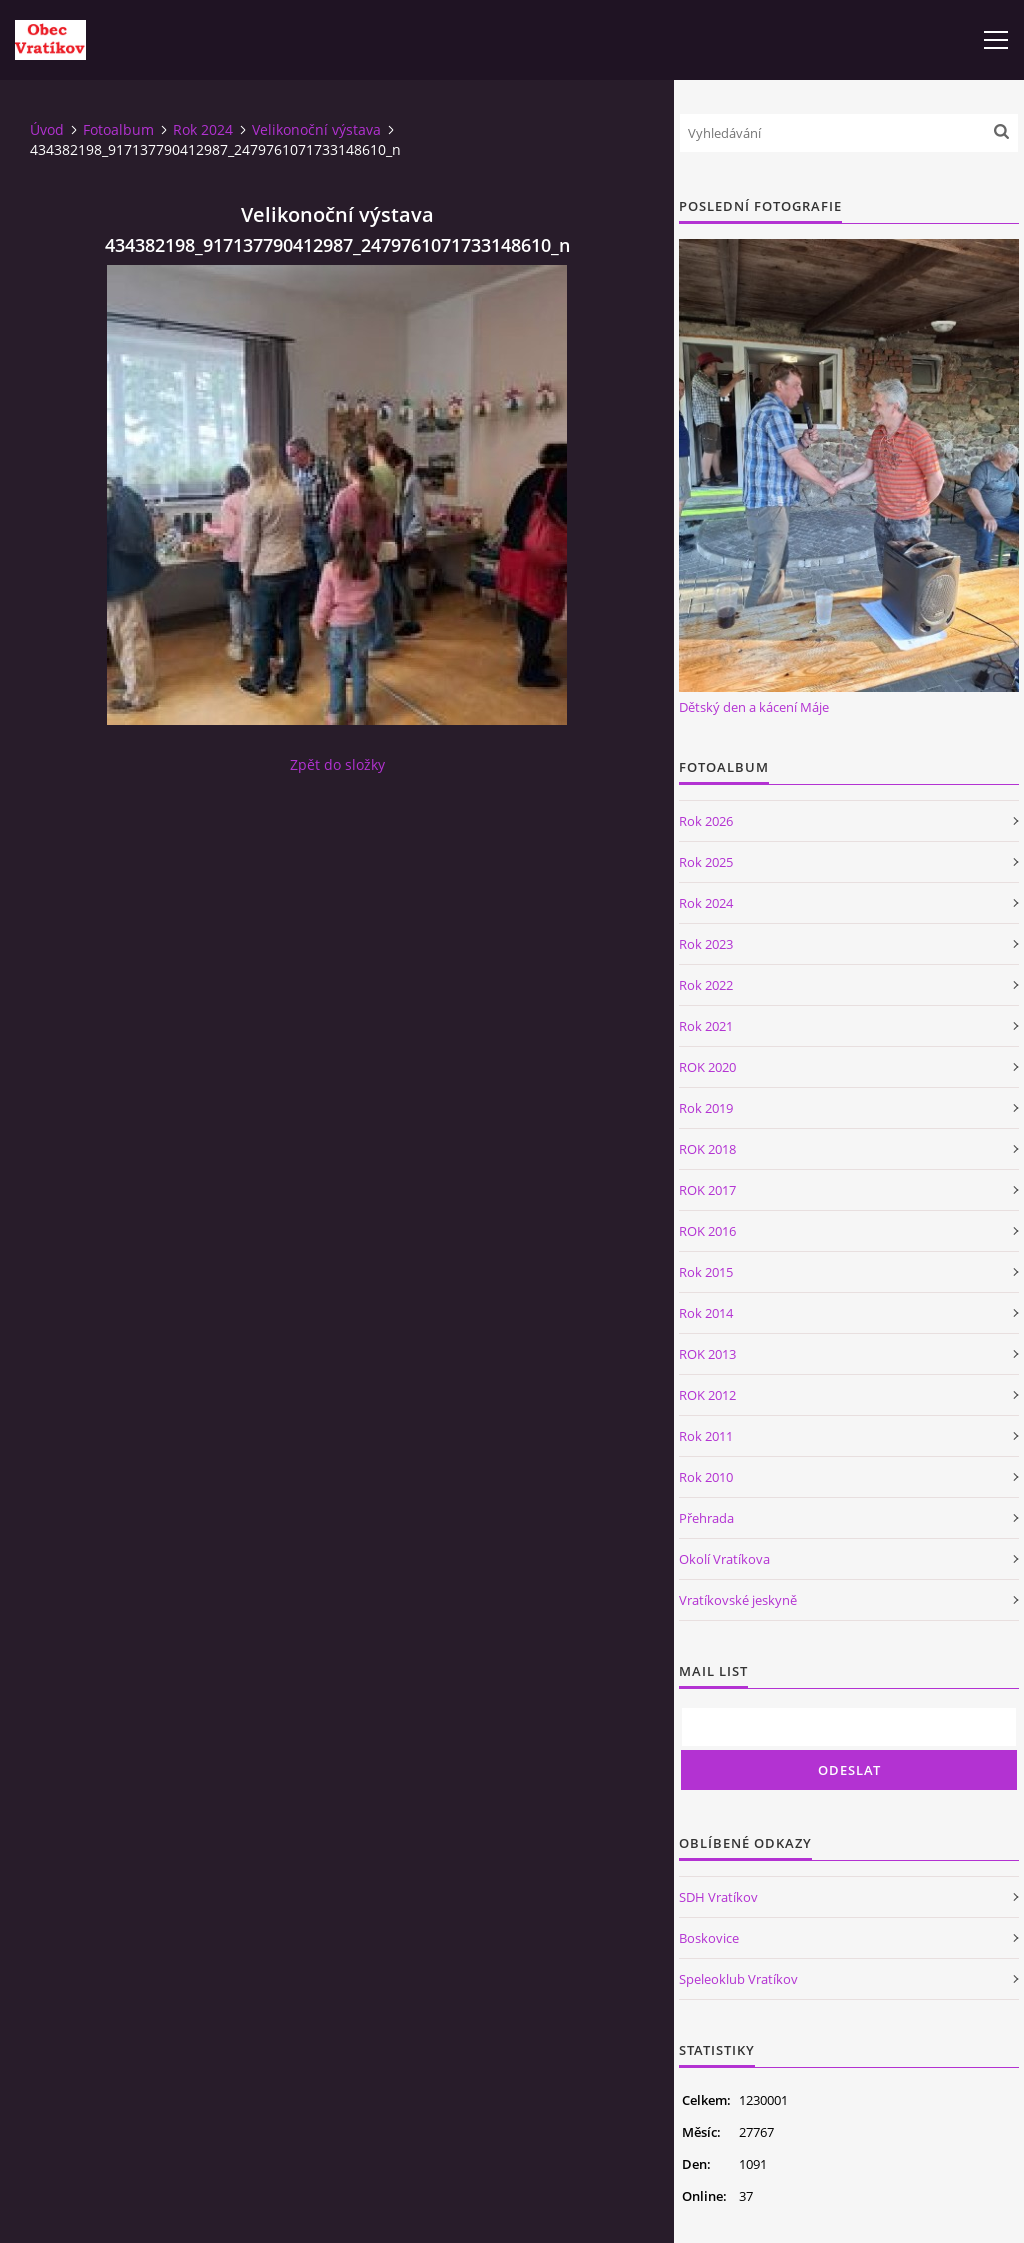 This screenshot has height=2243, width=1024. What do you see at coordinates (709, 1938) in the screenshot?
I see `Boskovice` at bounding box center [709, 1938].